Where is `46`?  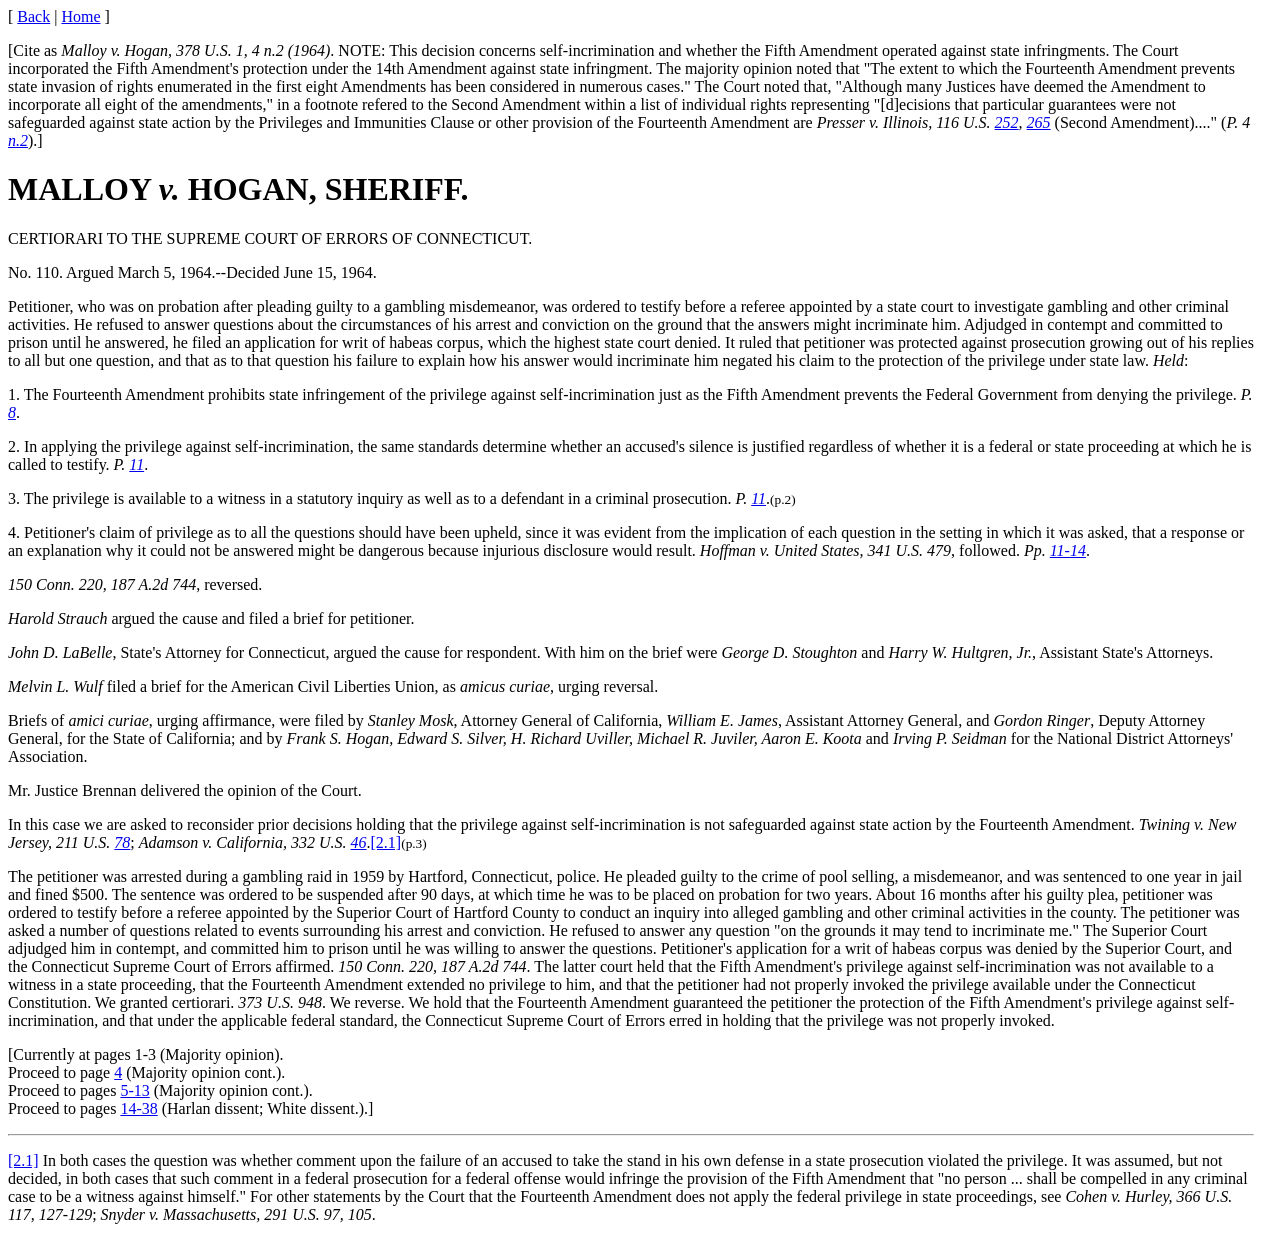 46 is located at coordinates (359, 842).